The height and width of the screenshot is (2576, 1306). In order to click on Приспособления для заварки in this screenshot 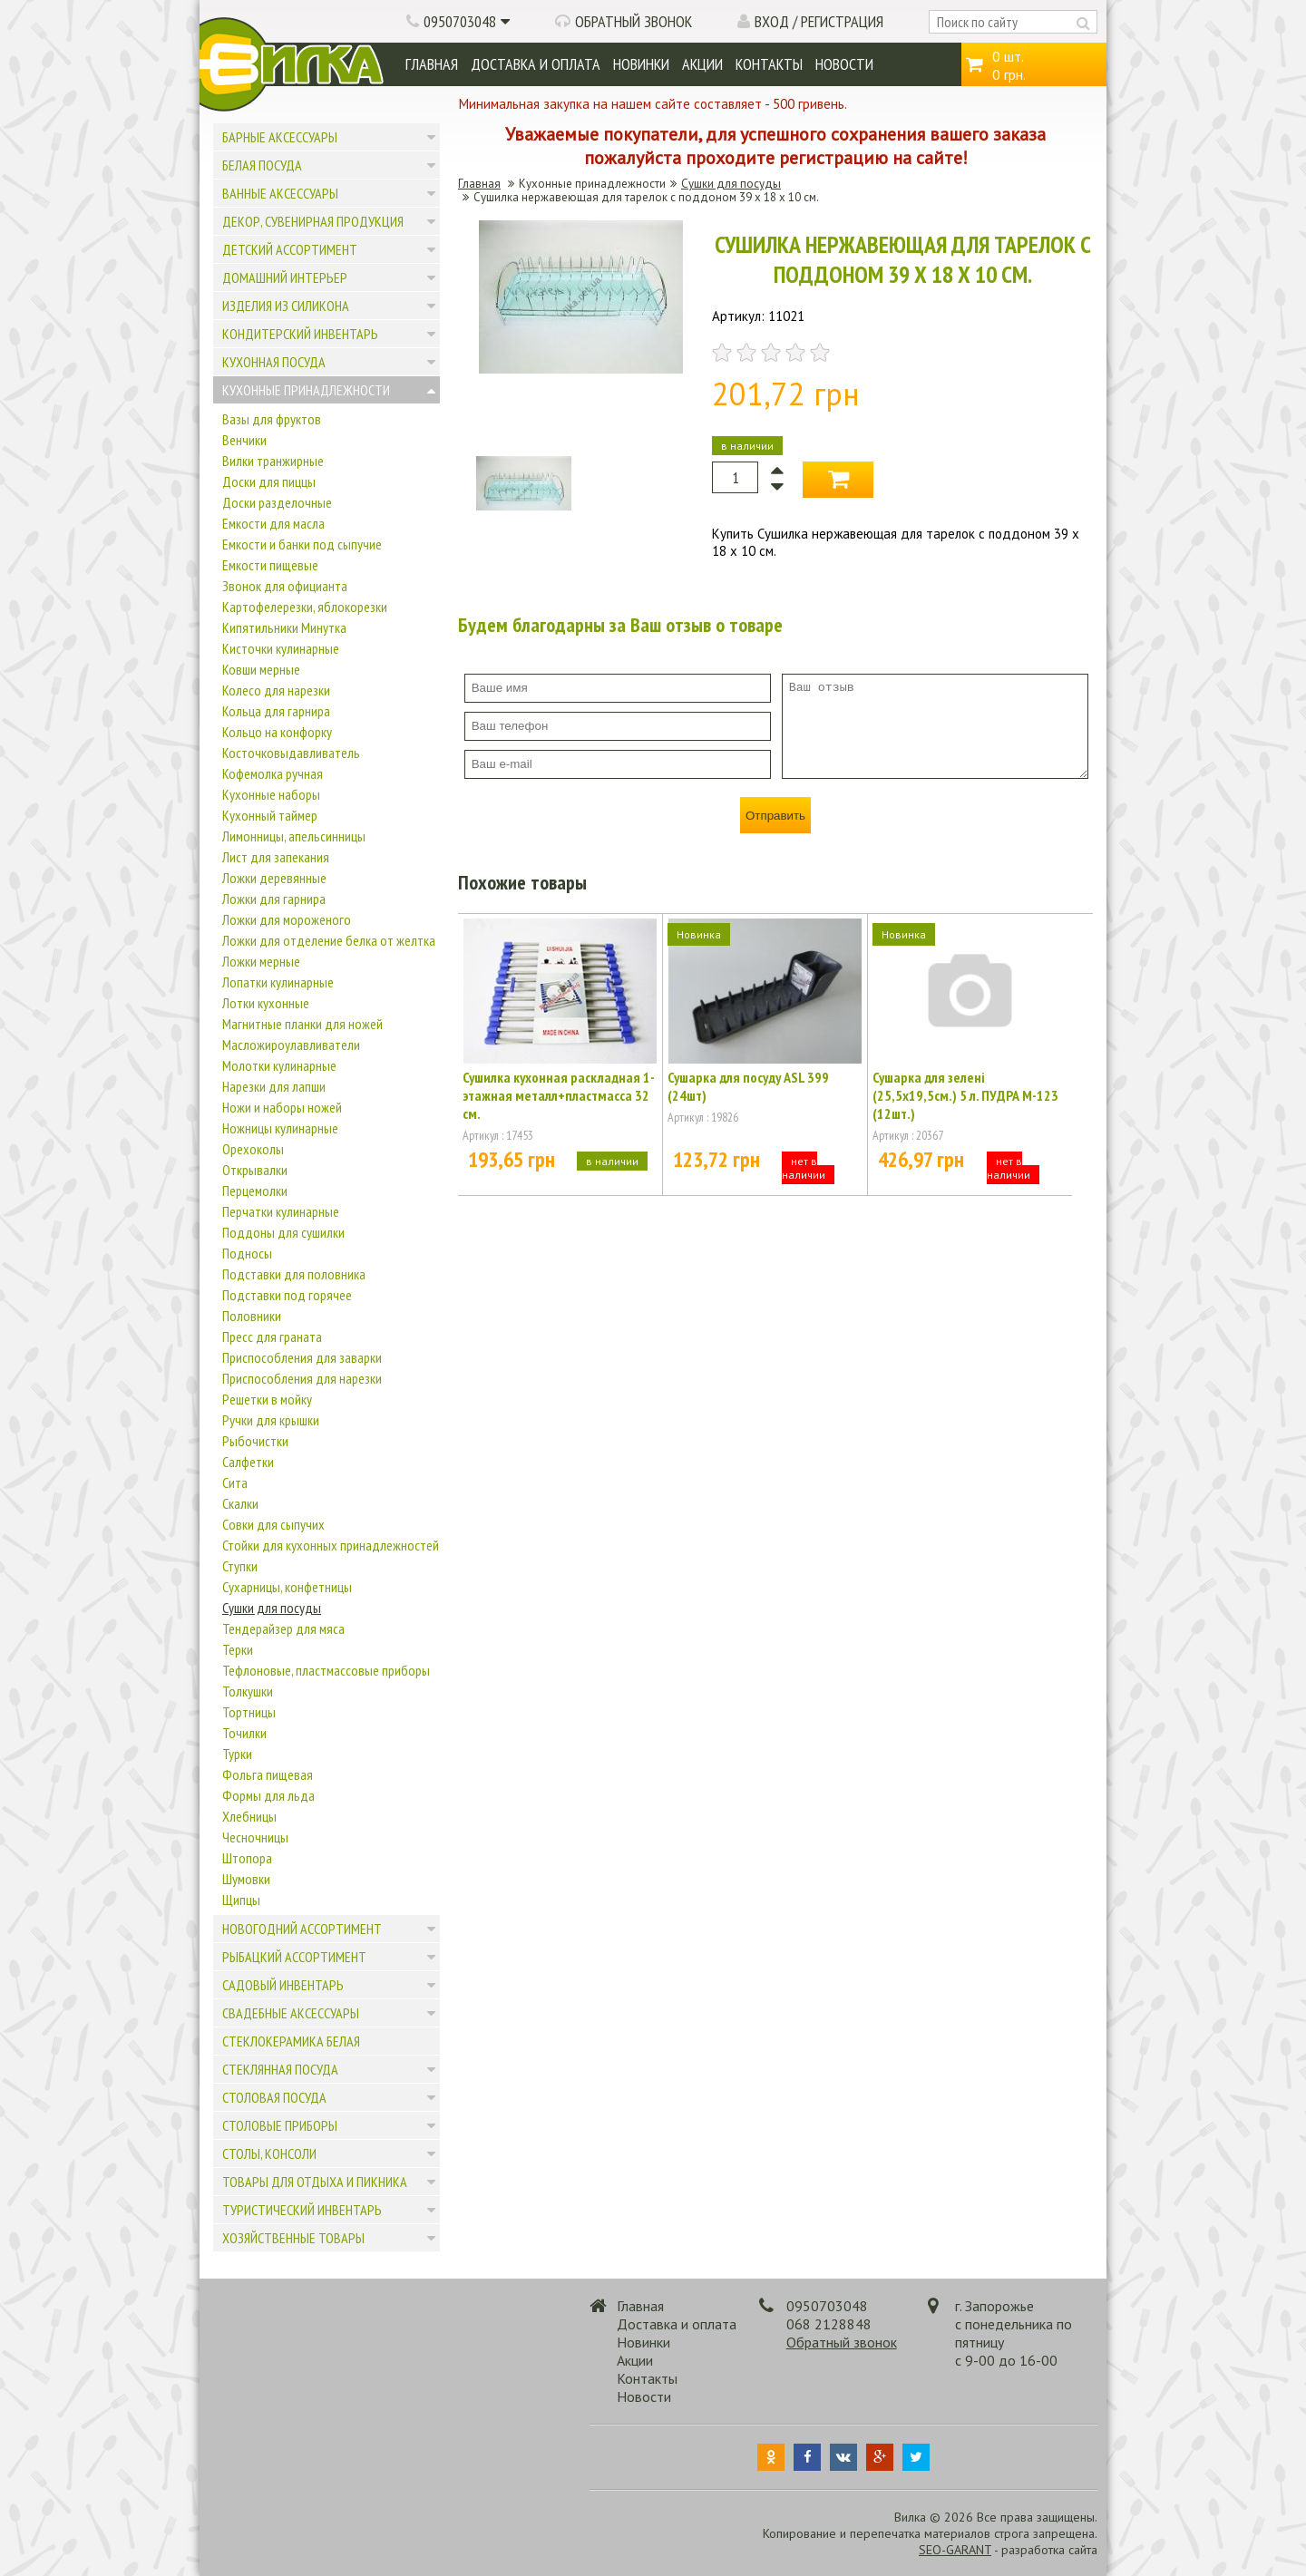, I will do `click(302, 1357)`.